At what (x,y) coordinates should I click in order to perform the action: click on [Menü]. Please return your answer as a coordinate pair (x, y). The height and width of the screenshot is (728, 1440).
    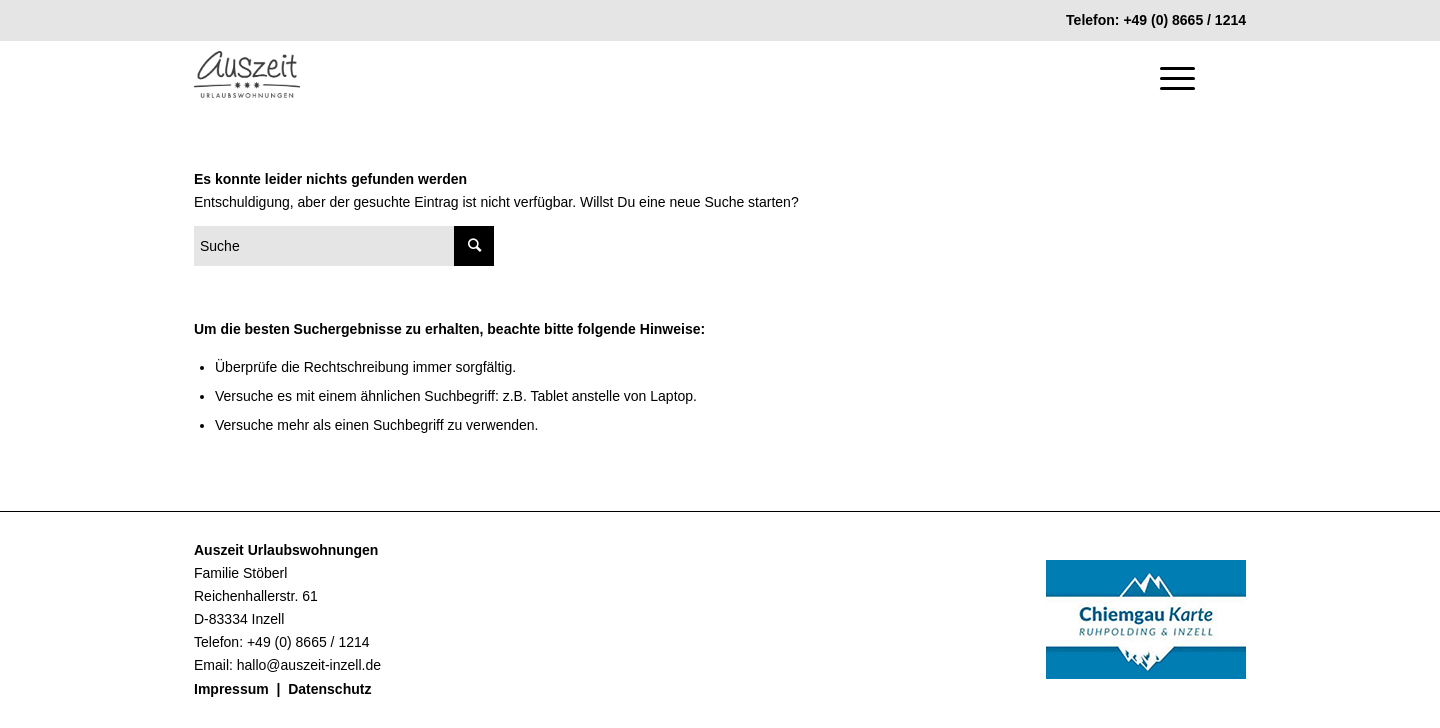
    Looking at the image, I should click on (1171, 78).